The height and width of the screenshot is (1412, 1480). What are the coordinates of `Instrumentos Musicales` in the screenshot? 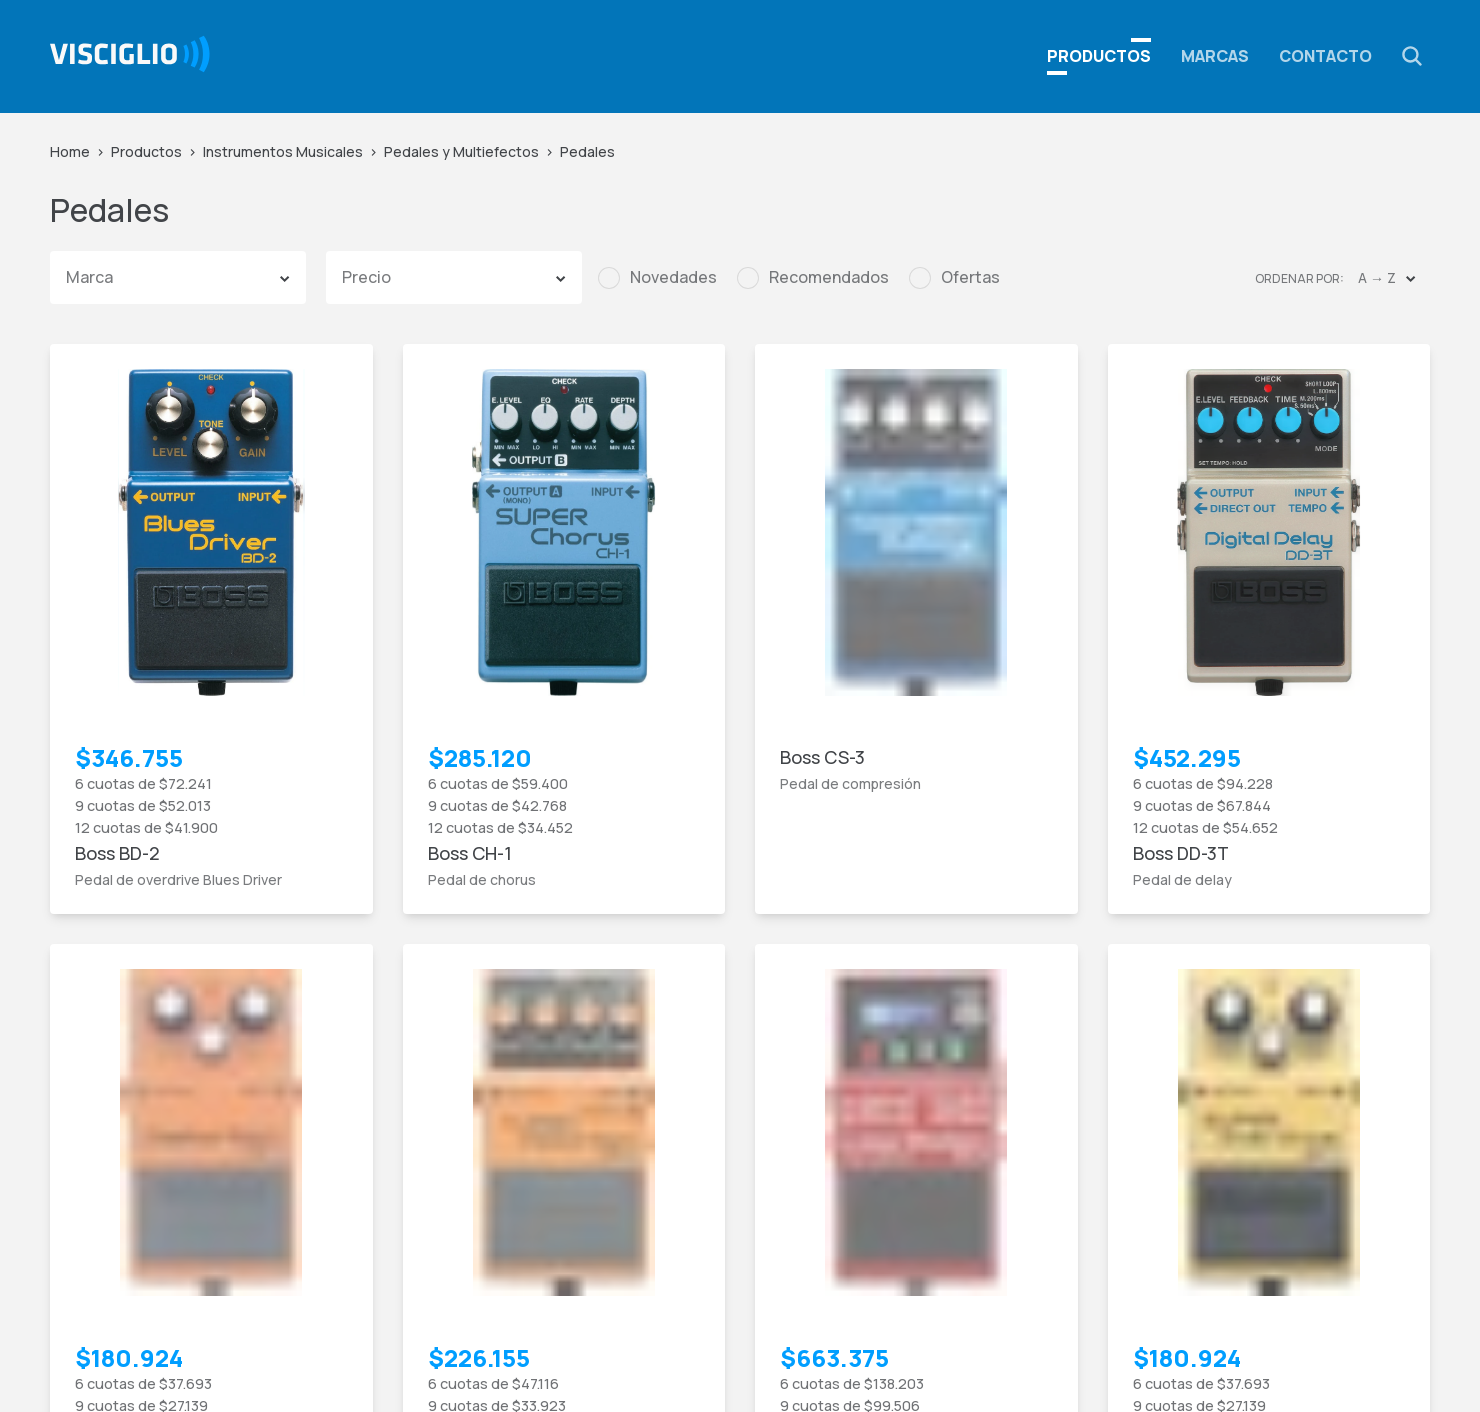 It's located at (283, 151).